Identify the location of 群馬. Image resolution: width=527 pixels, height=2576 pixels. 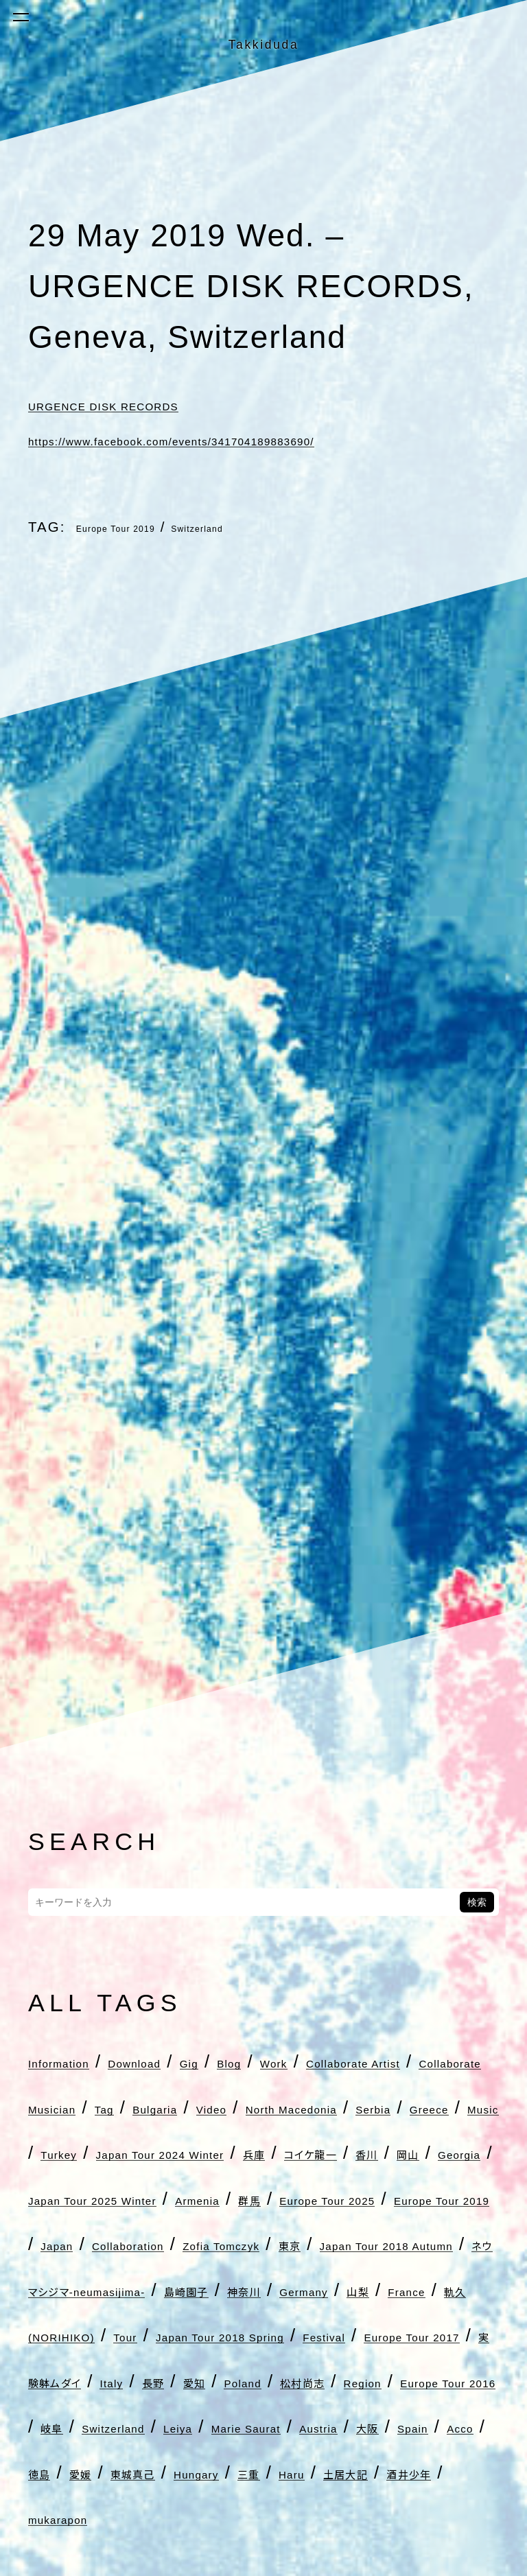
(315, 2289).